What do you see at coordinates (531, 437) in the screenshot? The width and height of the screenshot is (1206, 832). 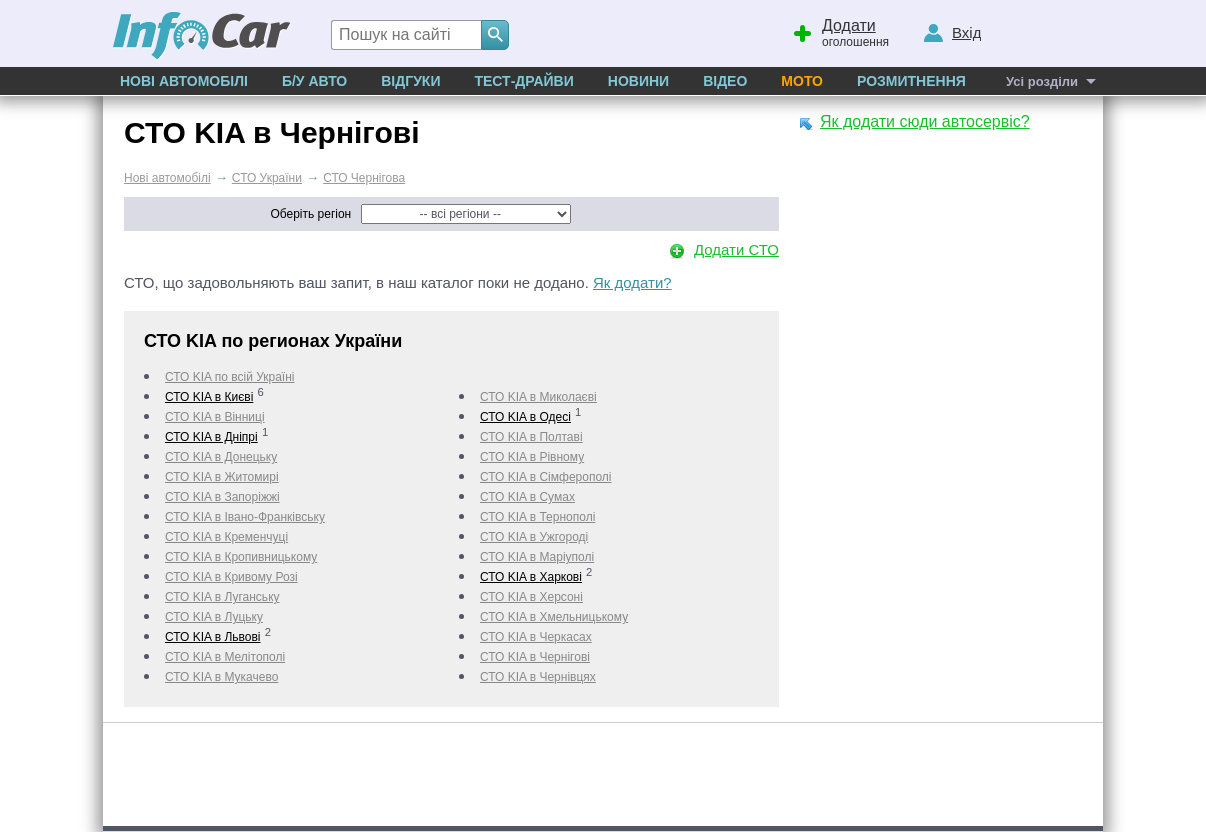 I see `СТО KIA в Полтаві` at bounding box center [531, 437].